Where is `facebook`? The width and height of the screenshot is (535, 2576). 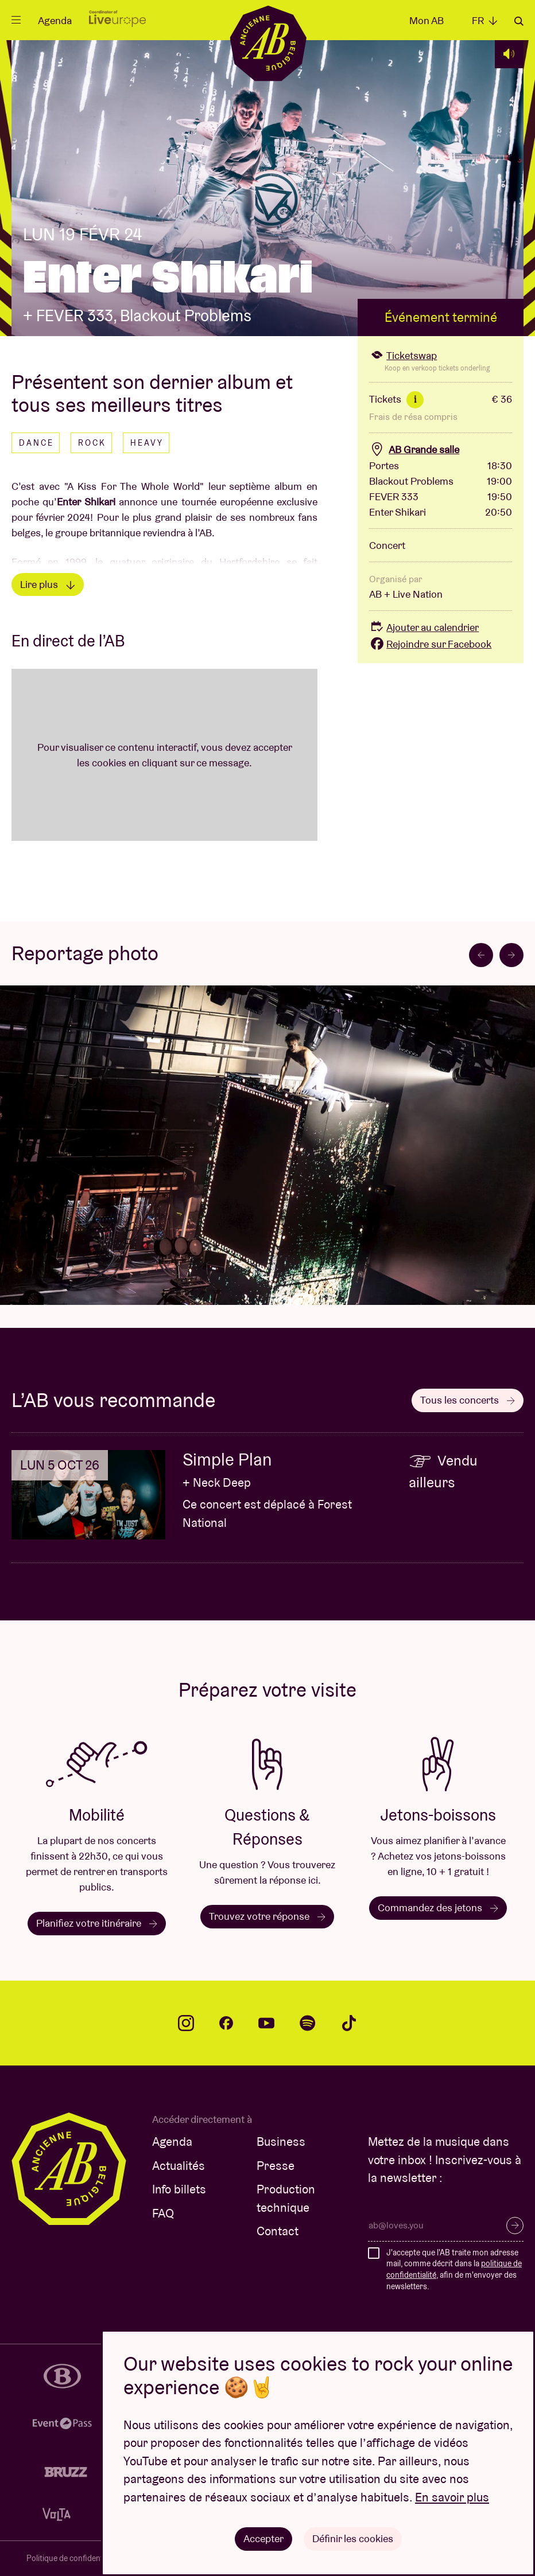 facebook is located at coordinates (226, 2023).